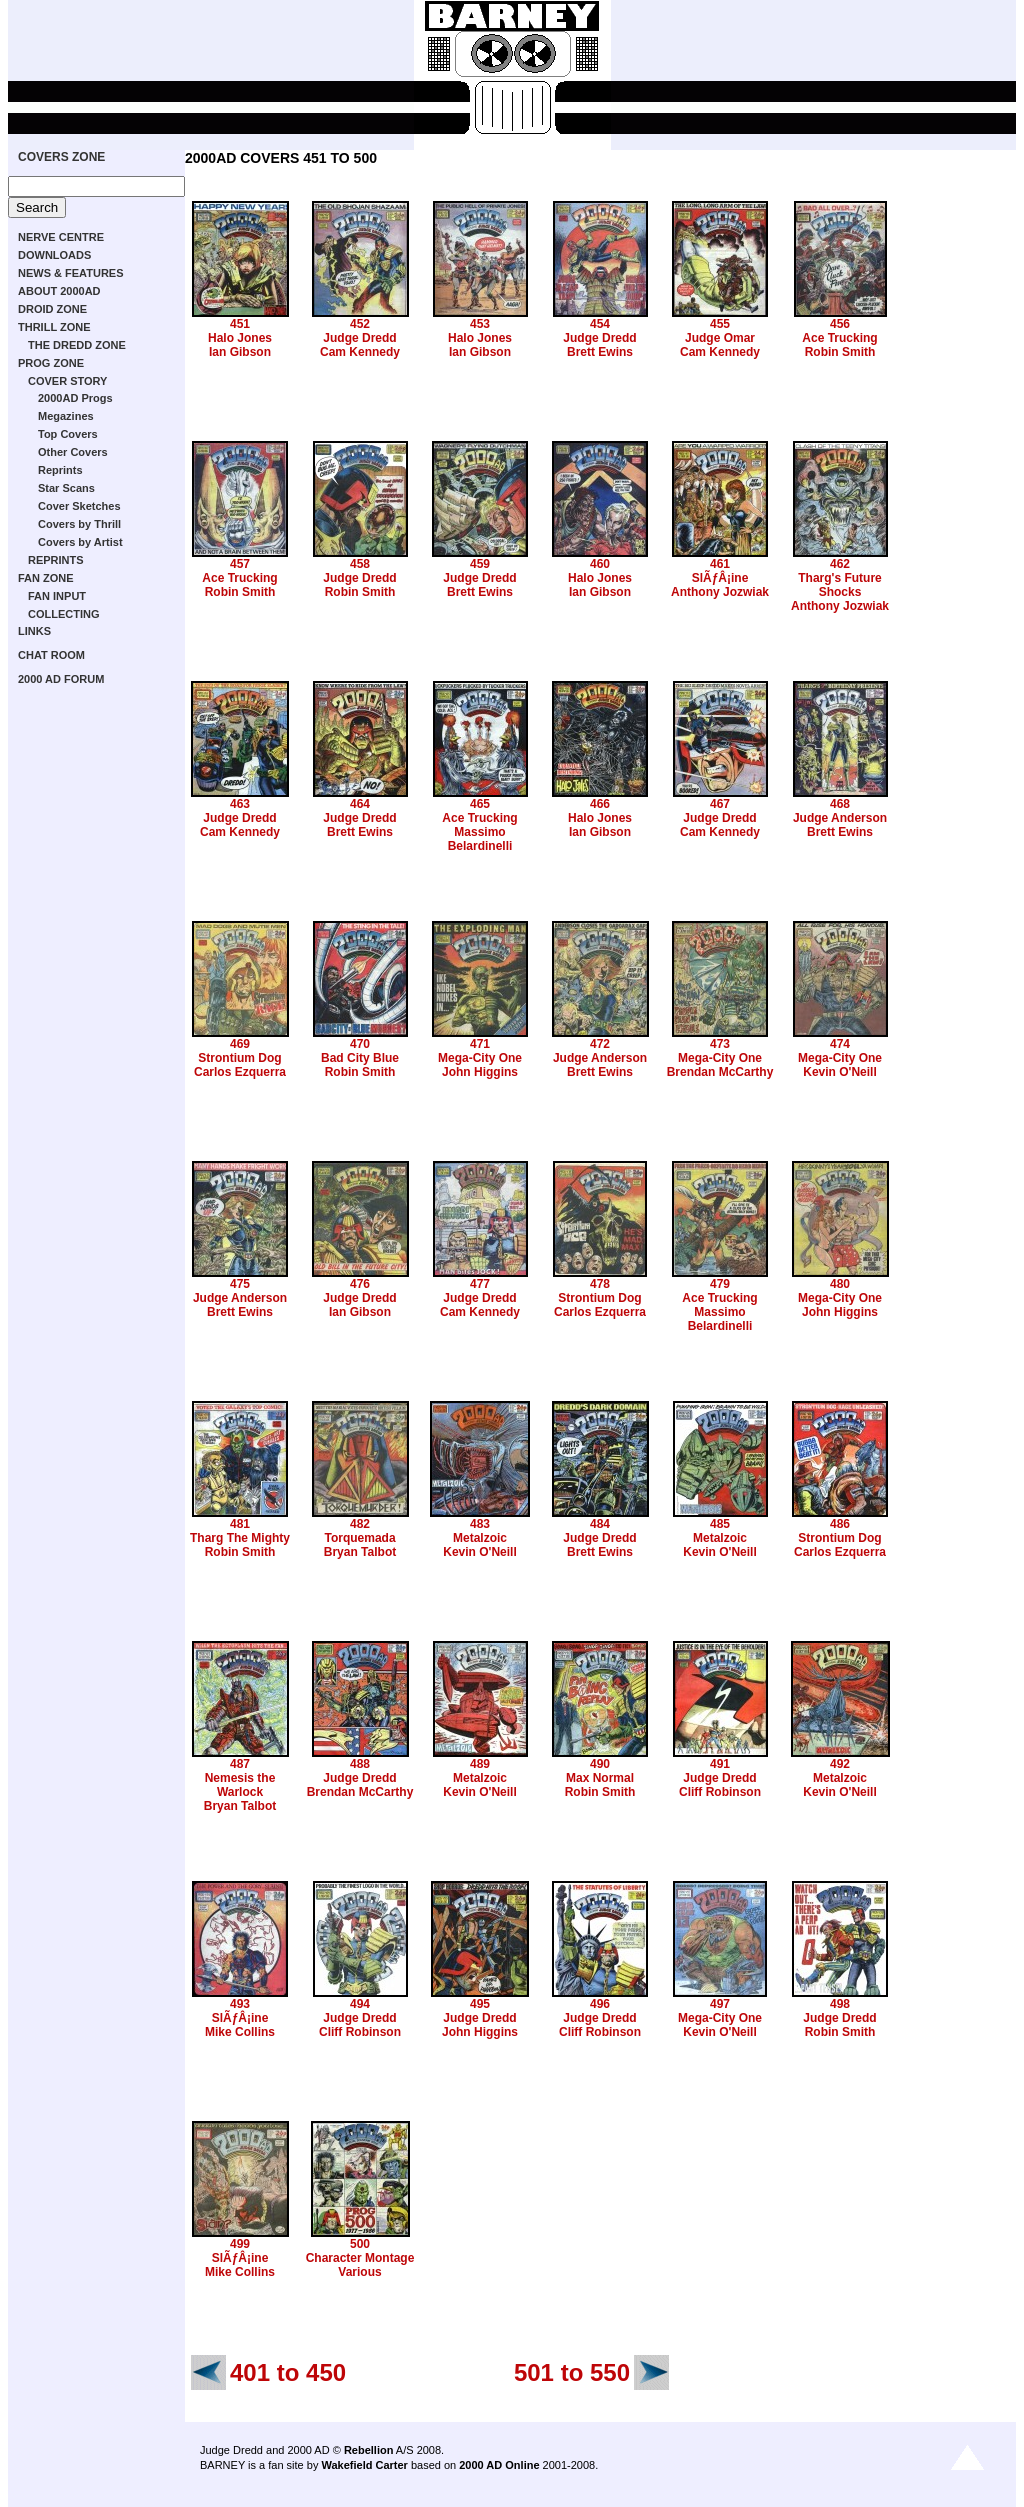  What do you see at coordinates (77, 345) in the screenshot?
I see `THE DREDD ZONE` at bounding box center [77, 345].